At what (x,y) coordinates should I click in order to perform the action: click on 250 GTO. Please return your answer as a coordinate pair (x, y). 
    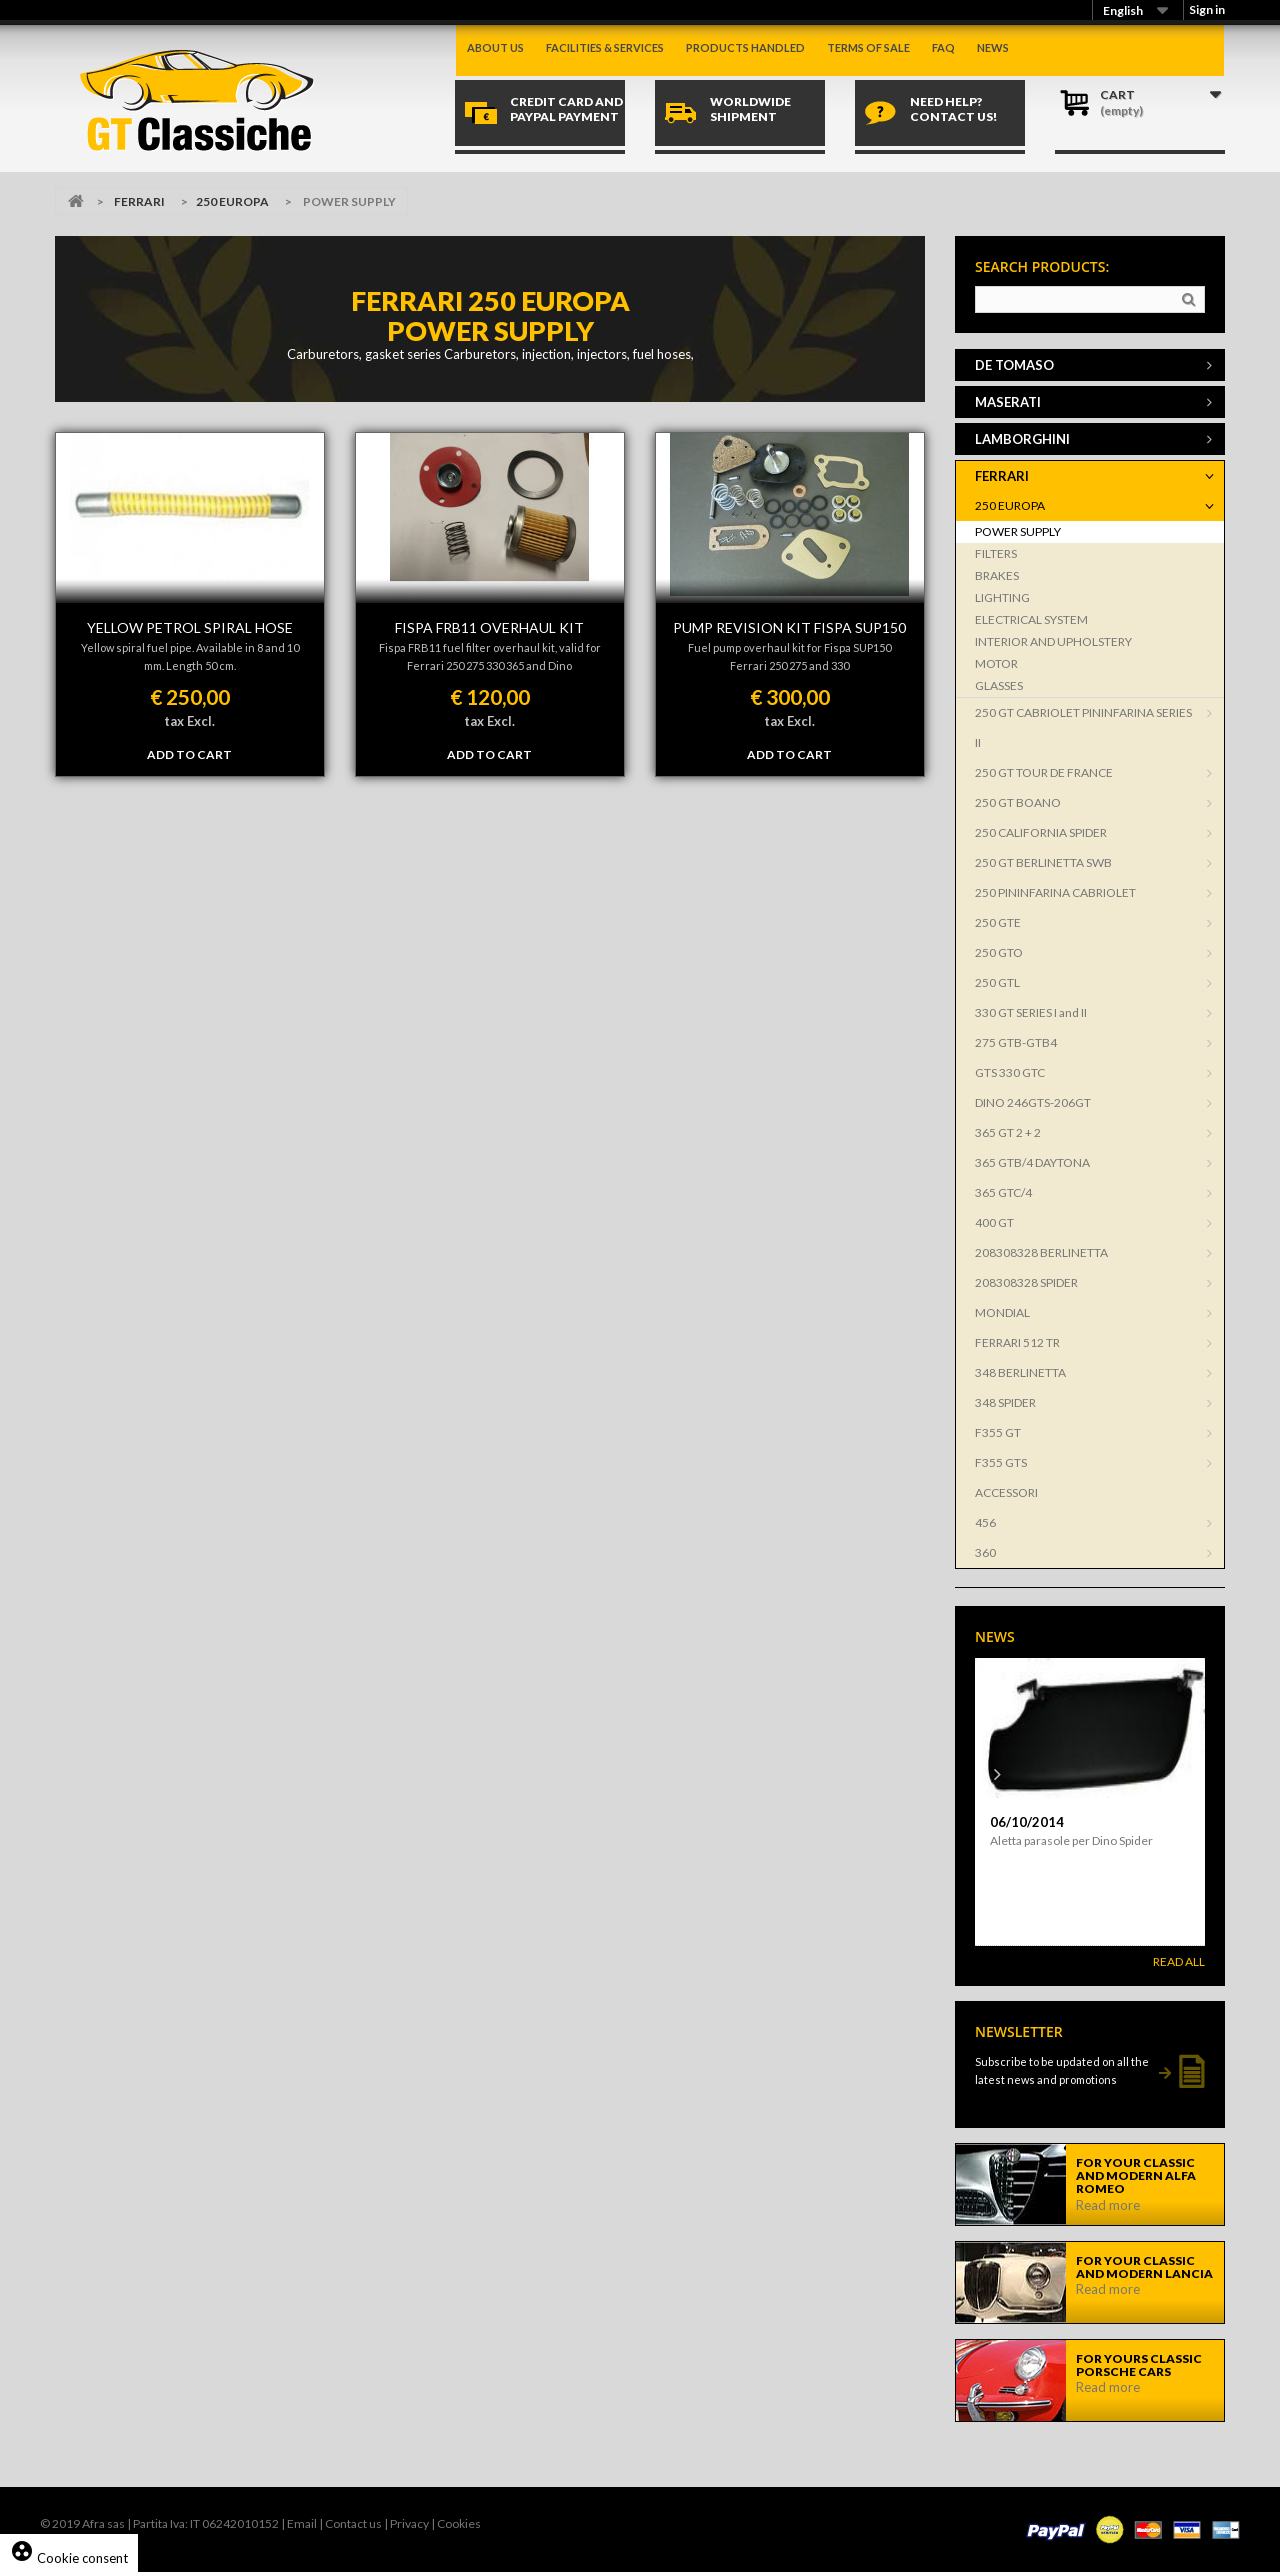
    Looking at the image, I should click on (999, 952).